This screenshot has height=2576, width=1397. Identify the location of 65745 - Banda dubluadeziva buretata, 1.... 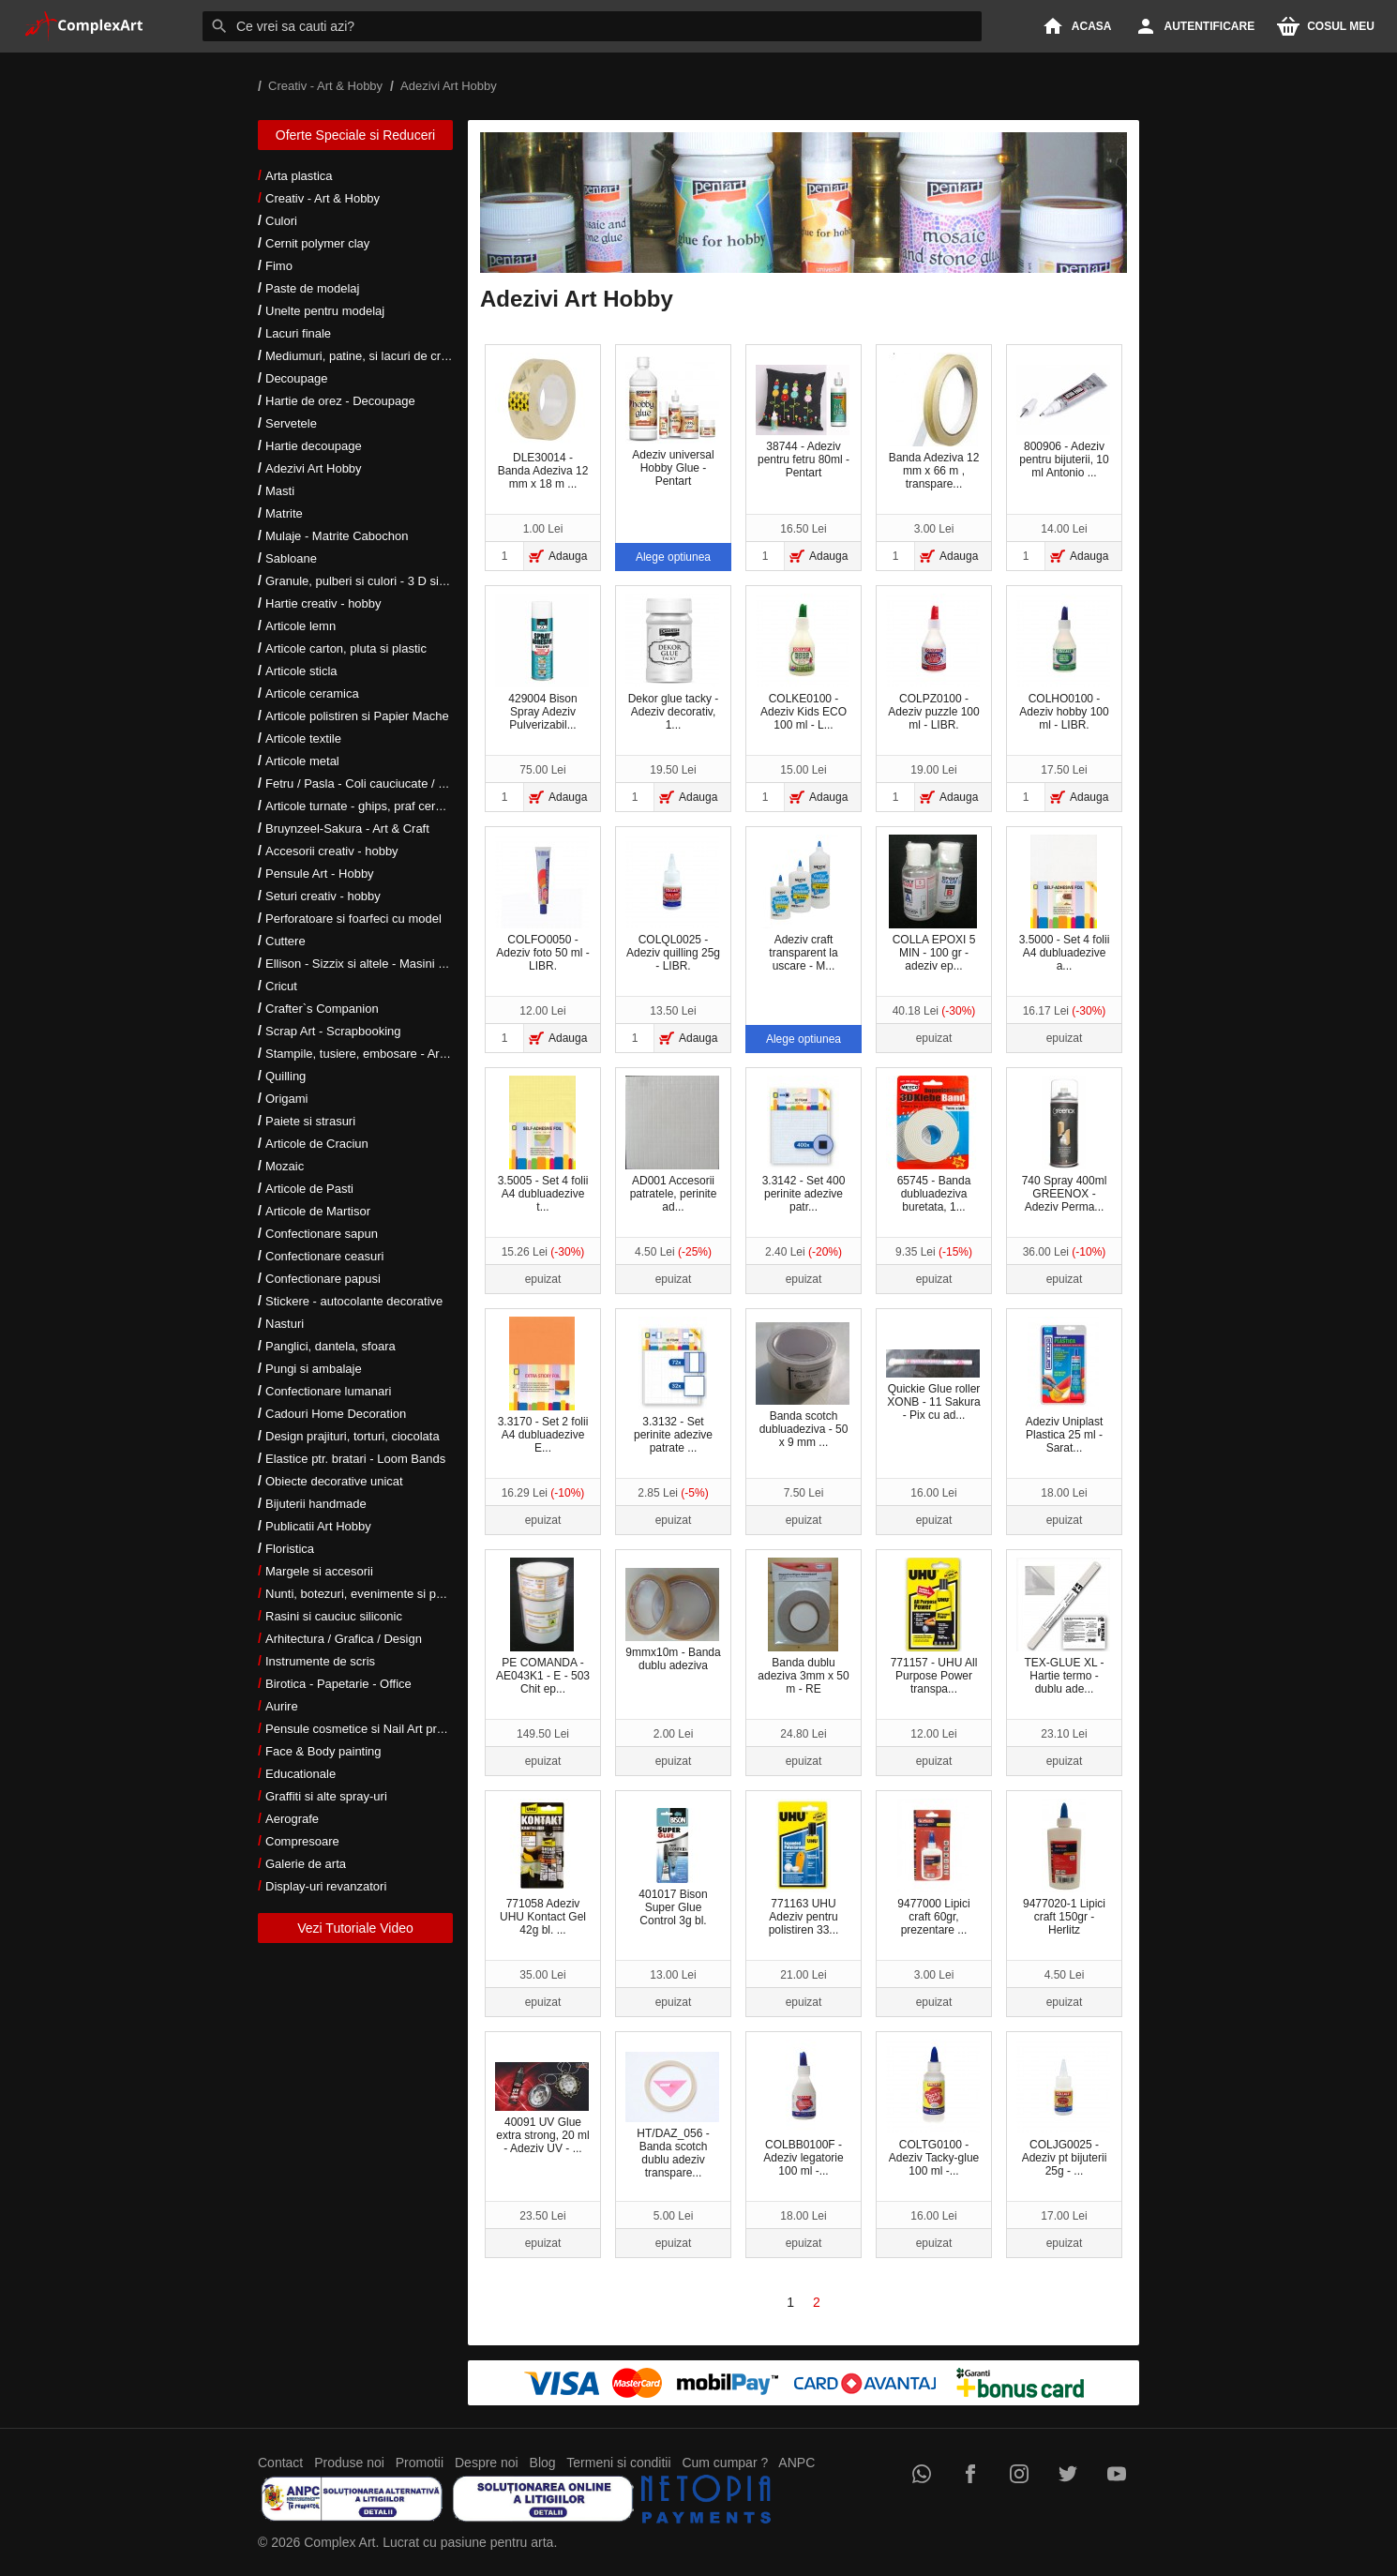
(933, 1144).